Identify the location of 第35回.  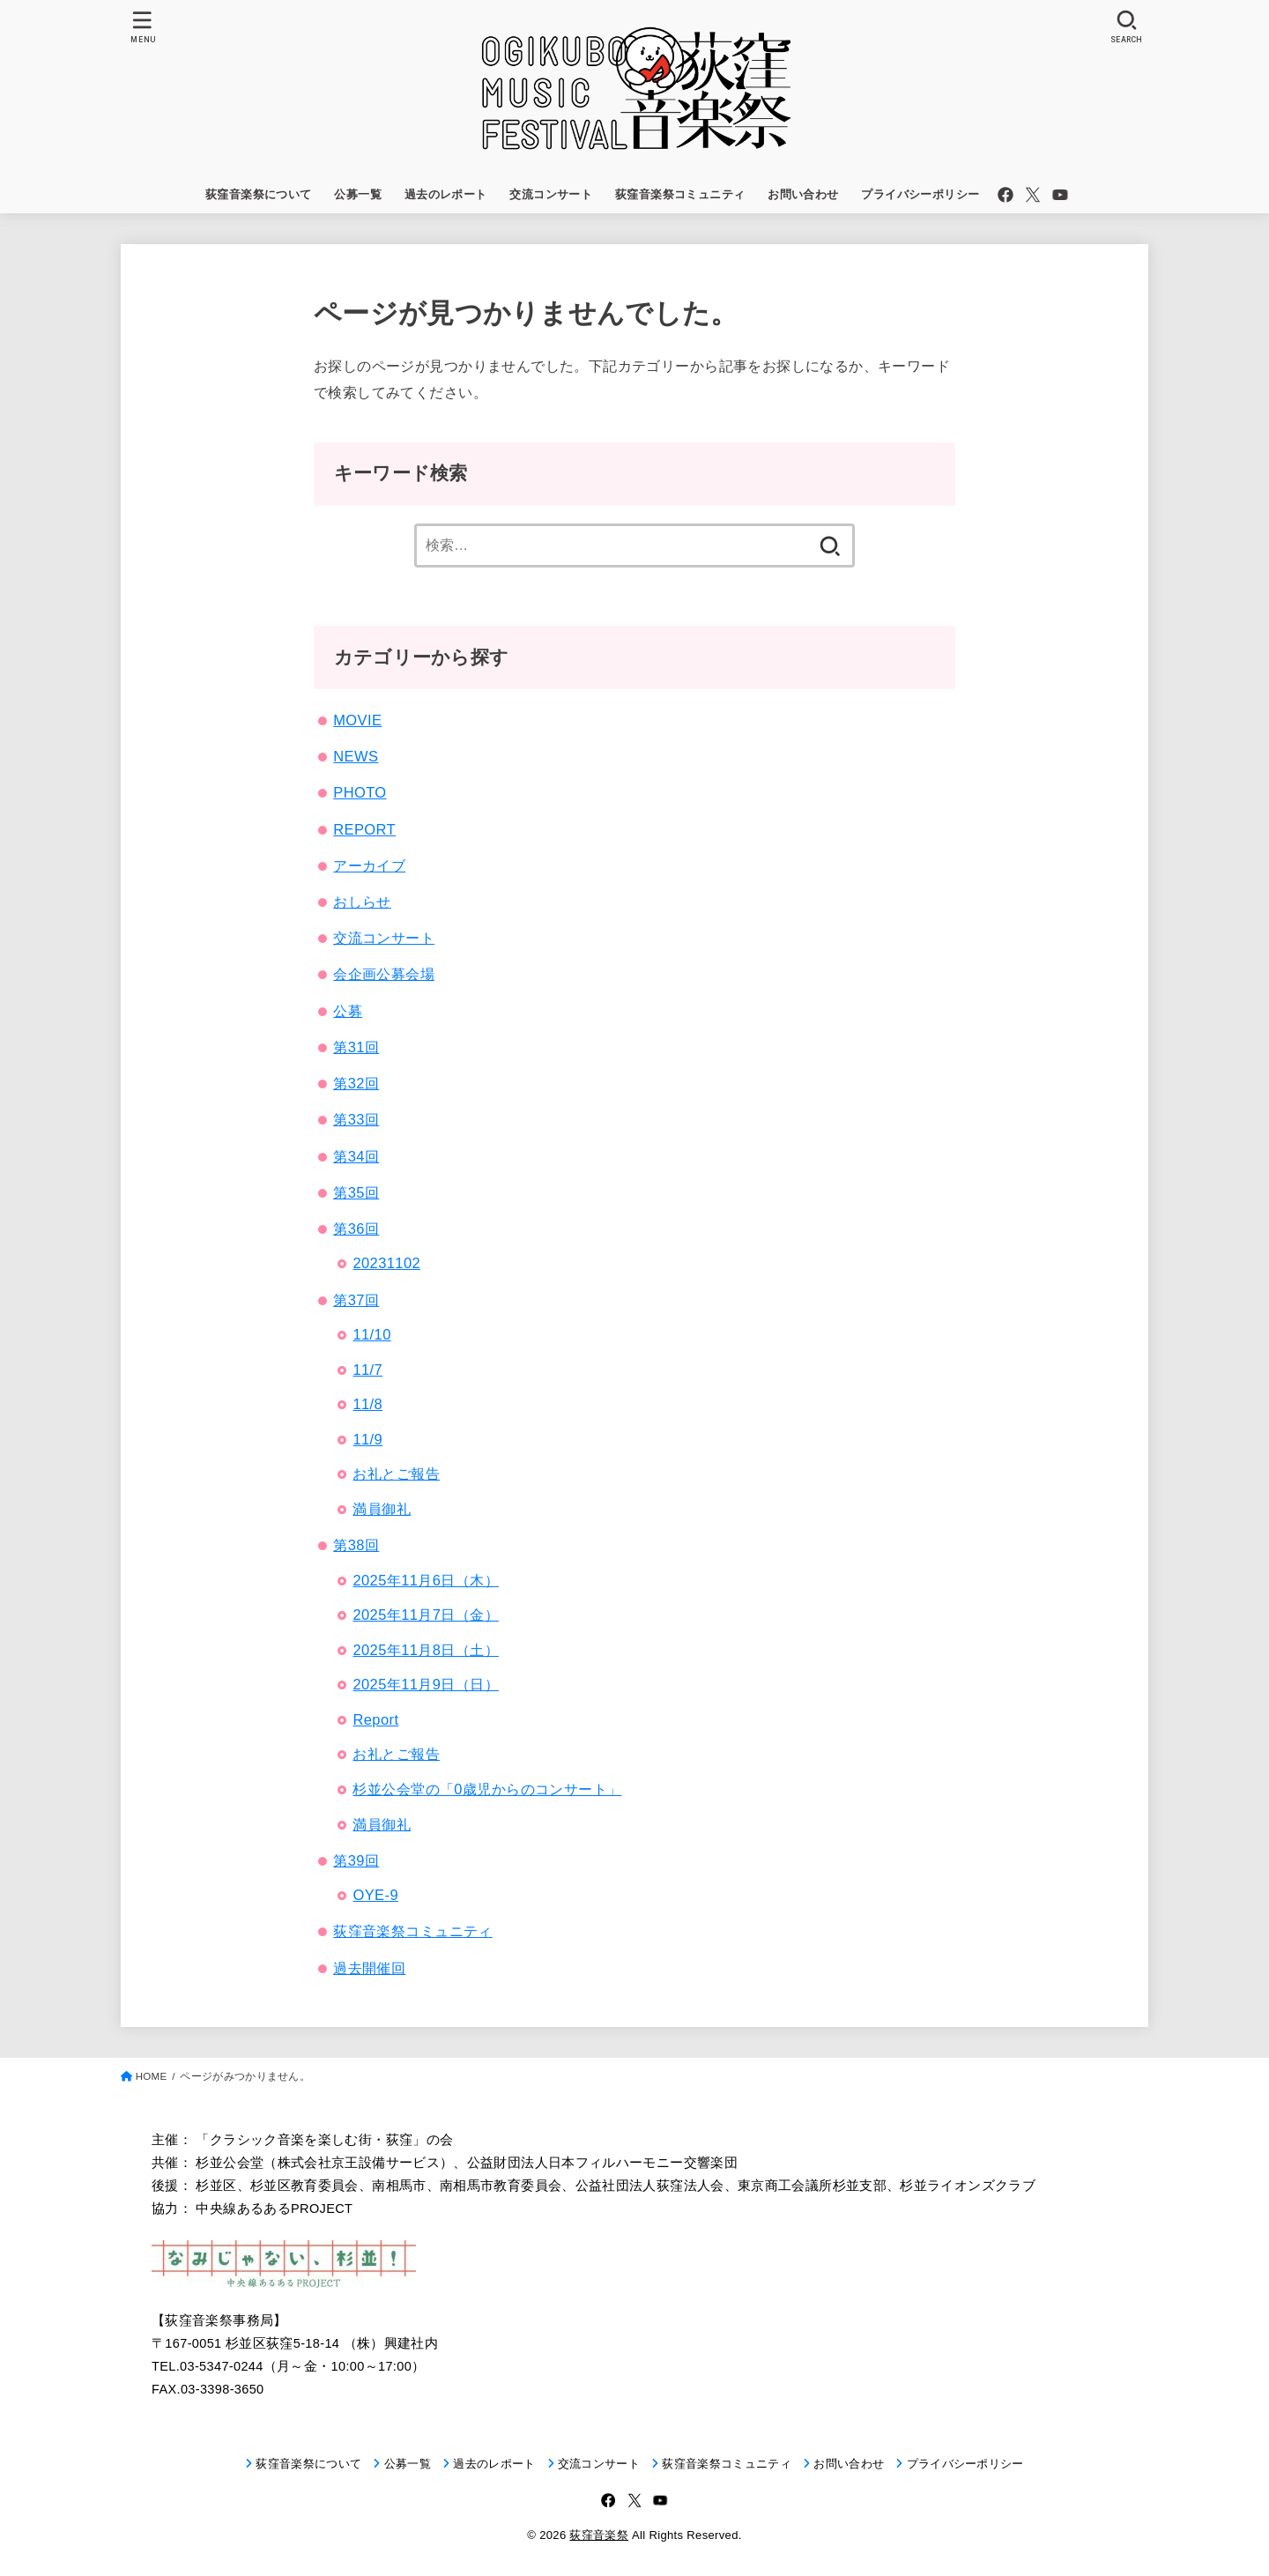
(356, 1192).